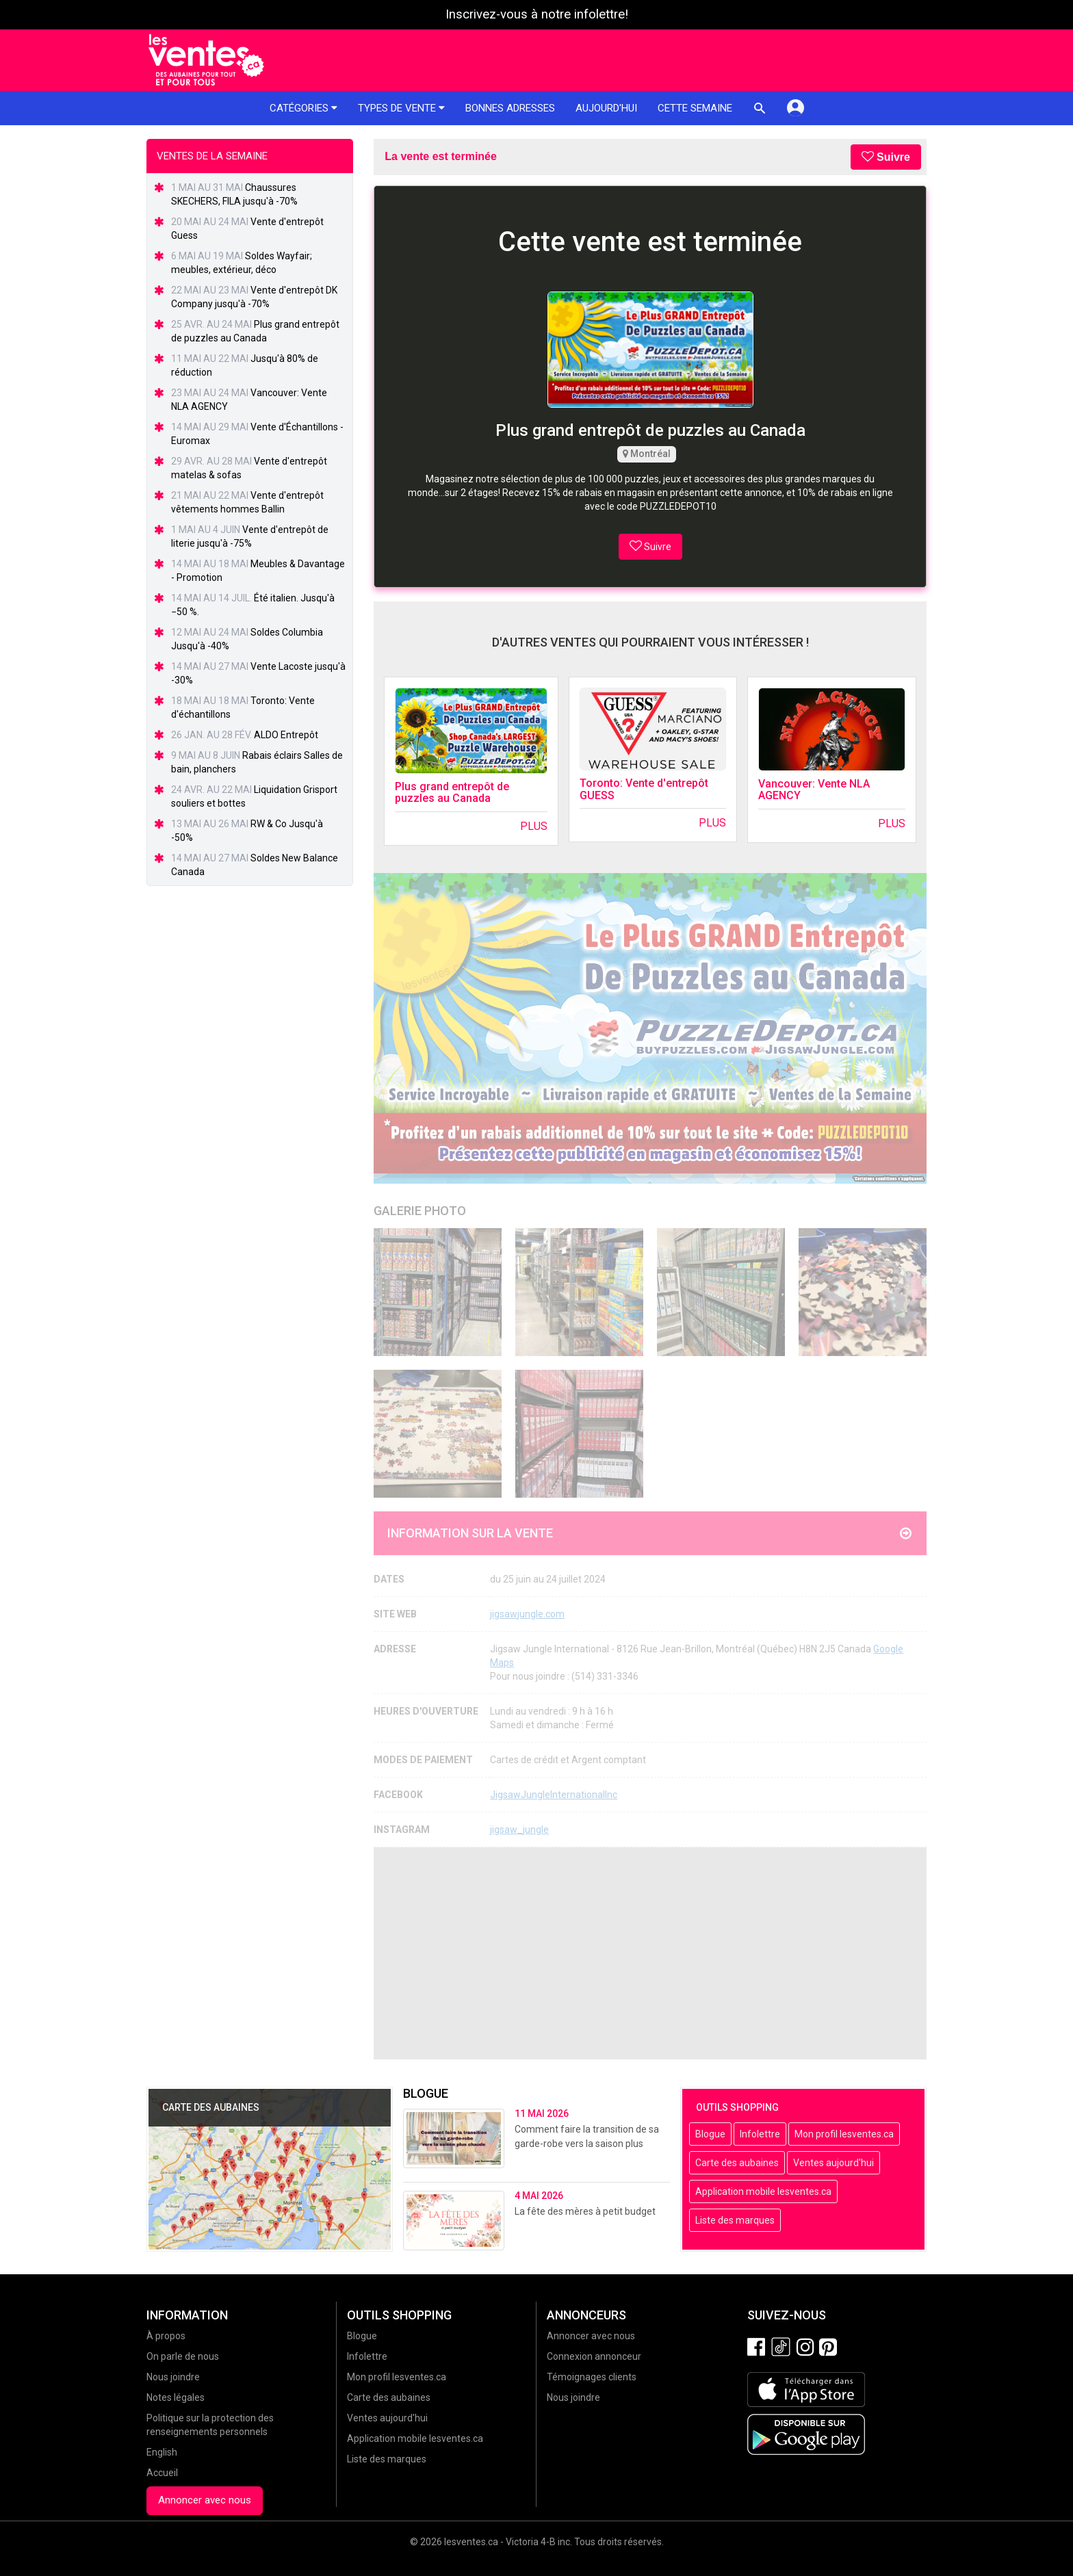 The width and height of the screenshot is (1073, 2576). What do you see at coordinates (286, 734) in the screenshot?
I see `ALDO Entrepôt` at bounding box center [286, 734].